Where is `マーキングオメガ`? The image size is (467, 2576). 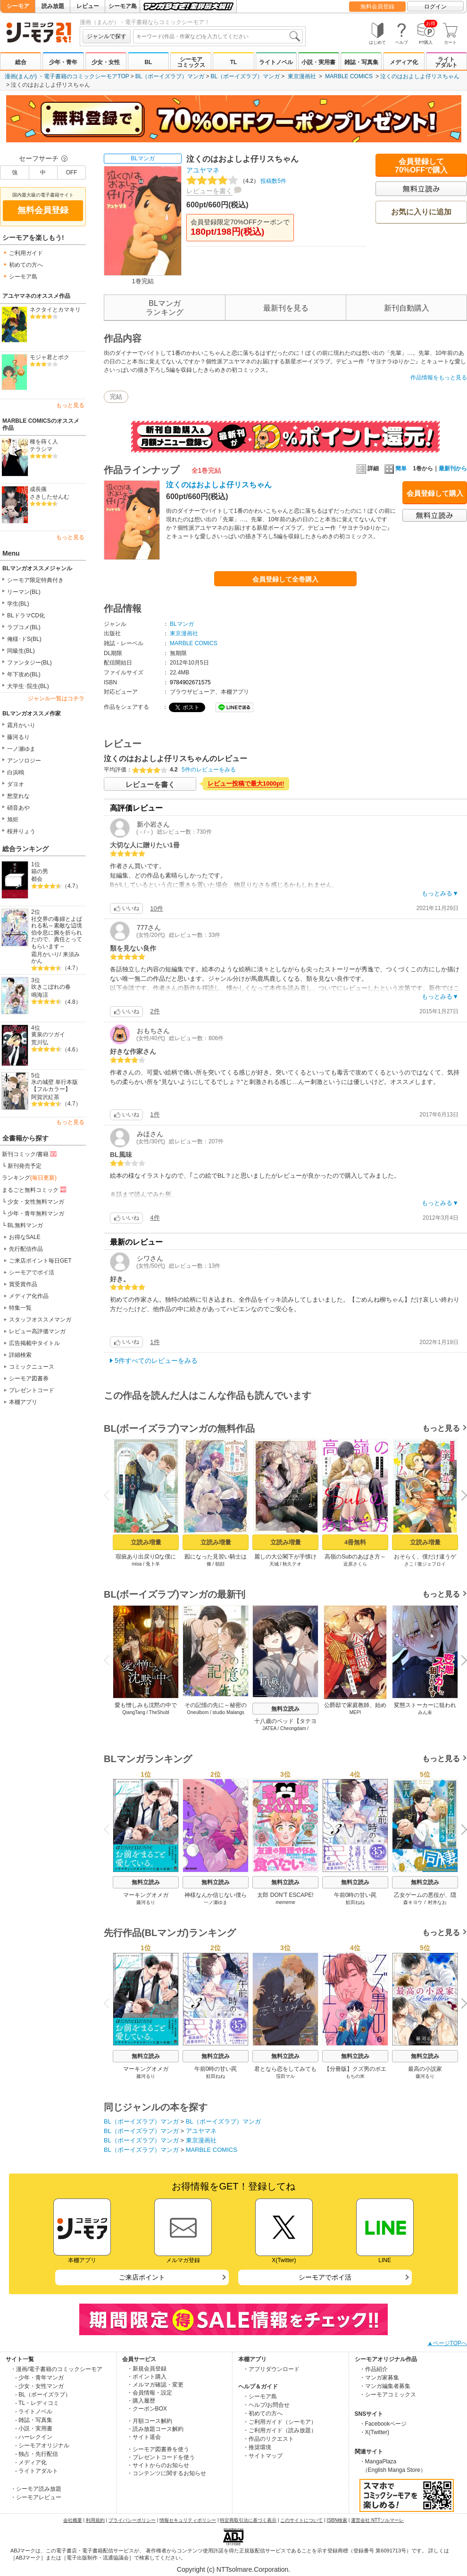 マーキングオメガ is located at coordinates (145, 1895).